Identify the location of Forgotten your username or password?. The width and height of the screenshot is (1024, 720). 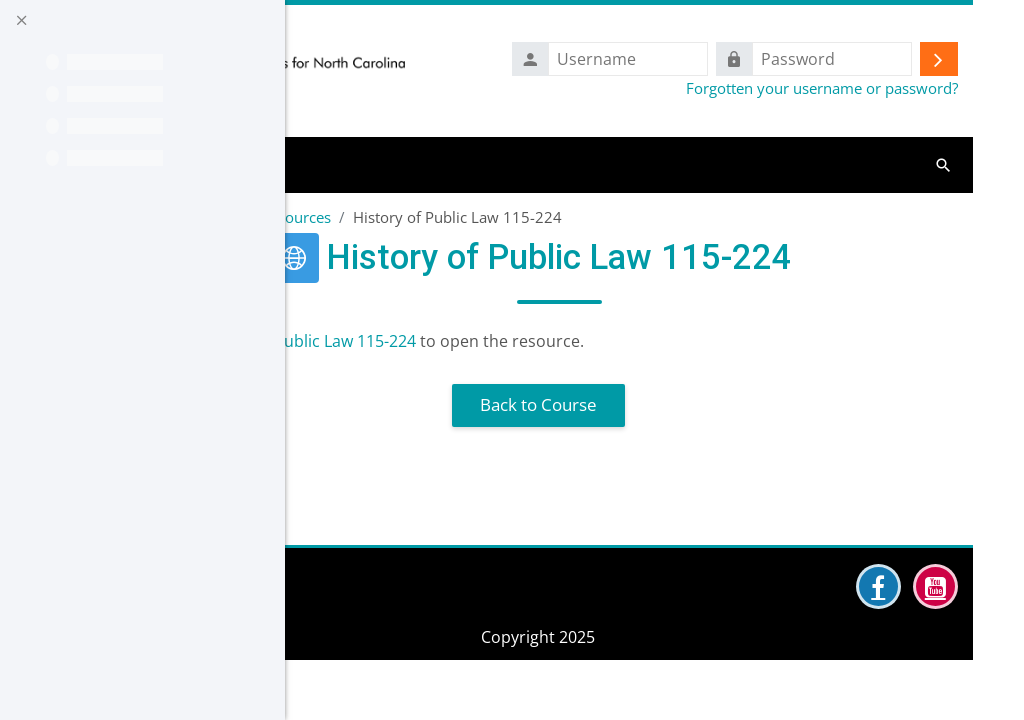
(822, 88).